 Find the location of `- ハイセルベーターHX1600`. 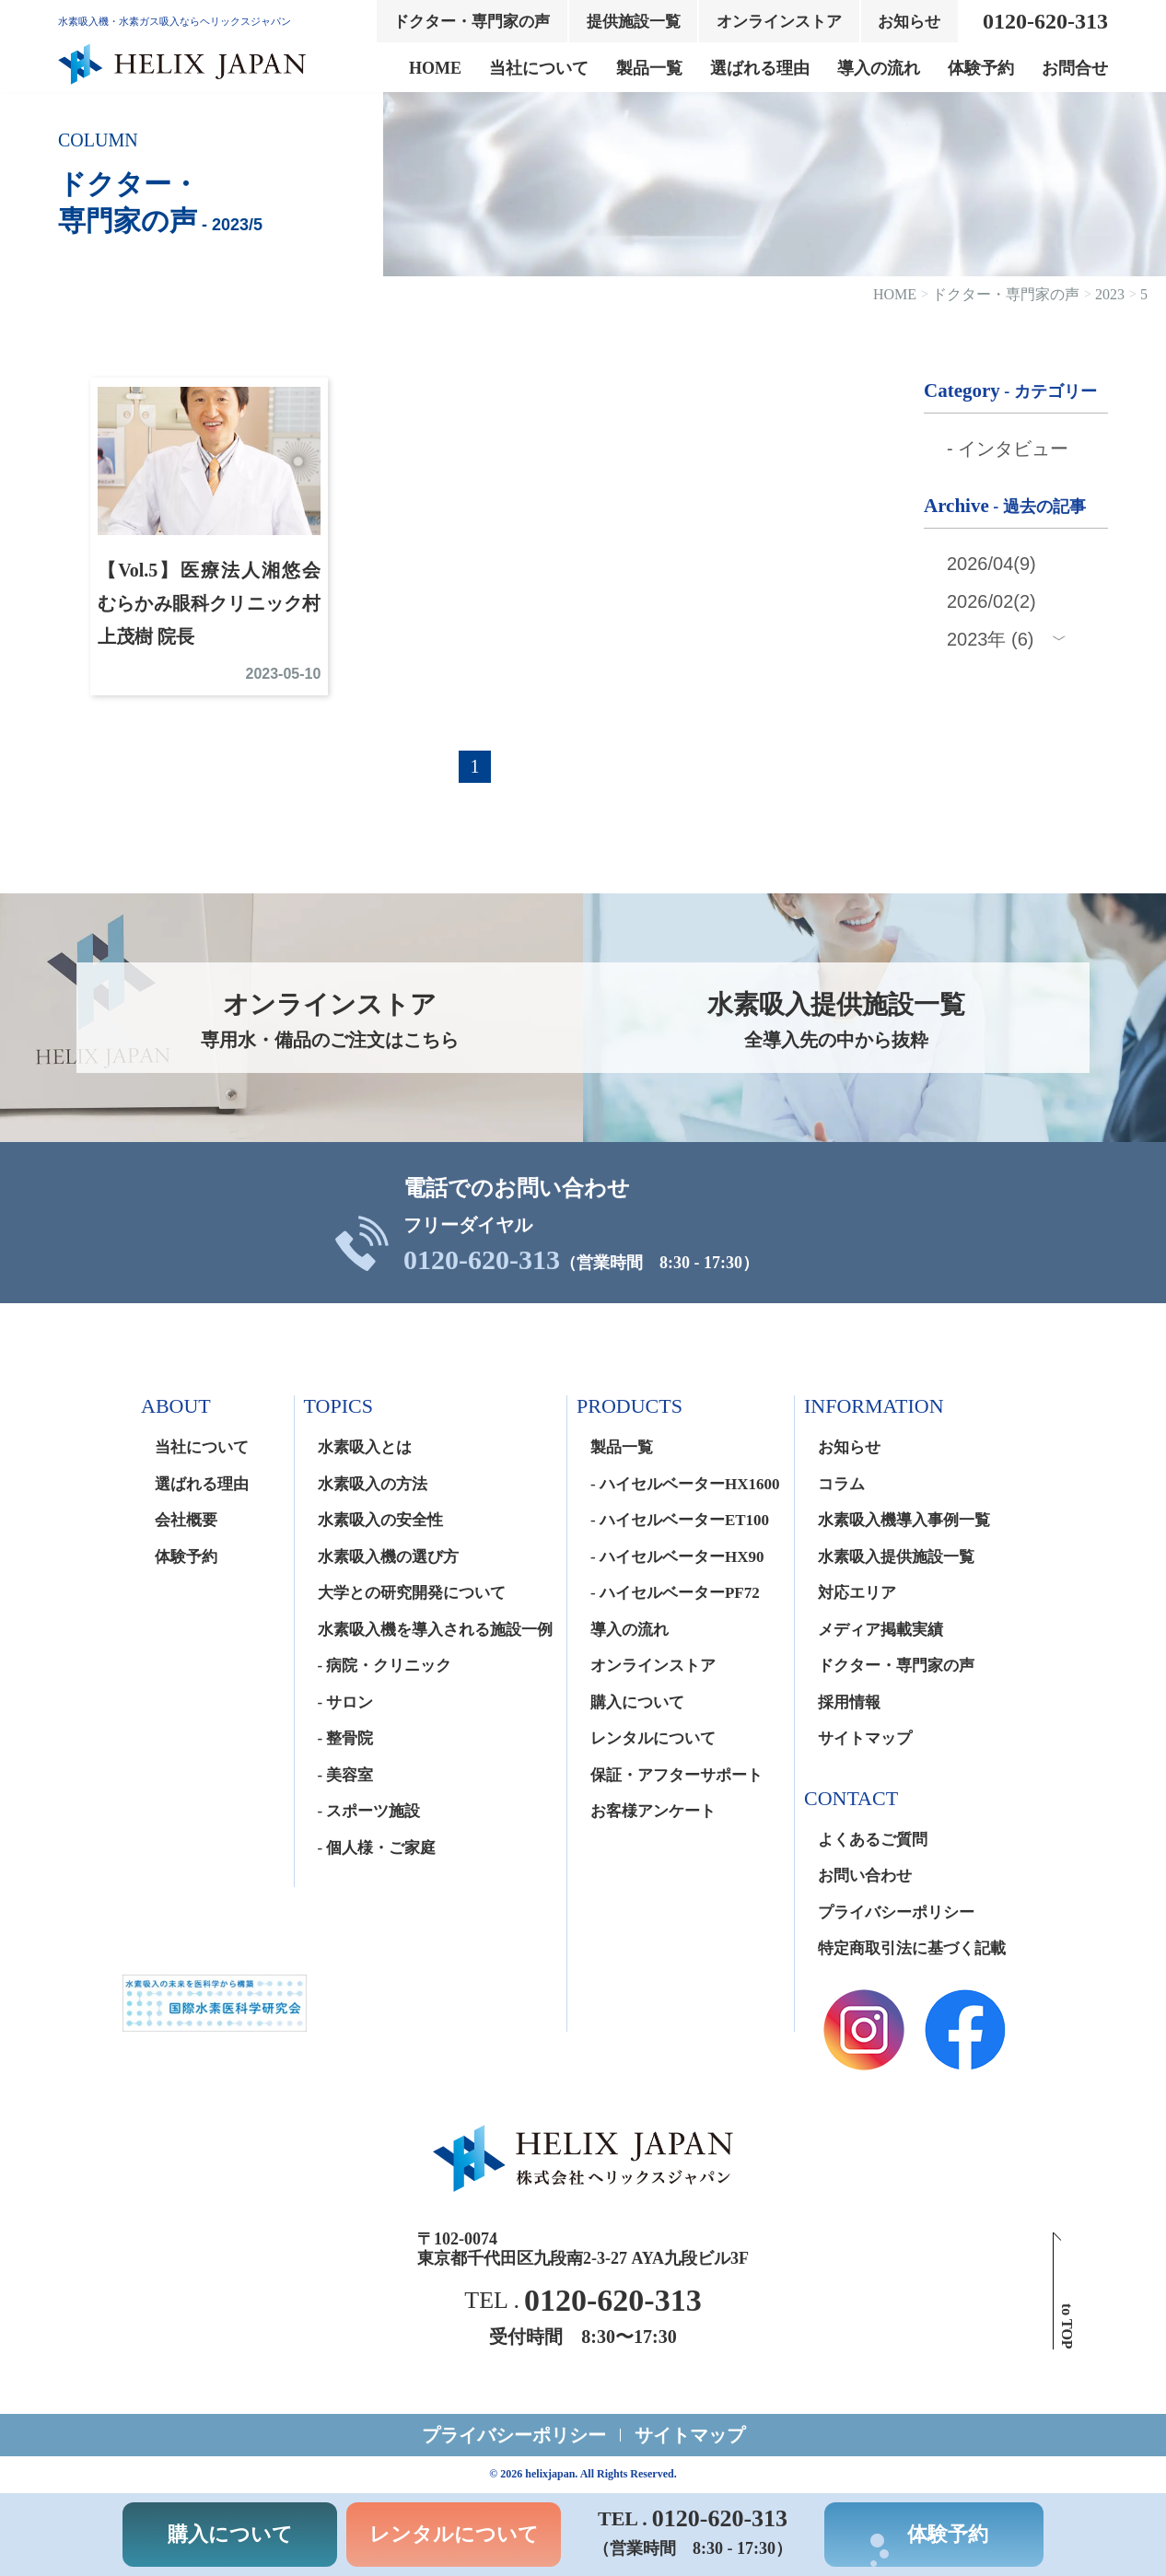

- ハイセルベーターHX1600 is located at coordinates (684, 1484).